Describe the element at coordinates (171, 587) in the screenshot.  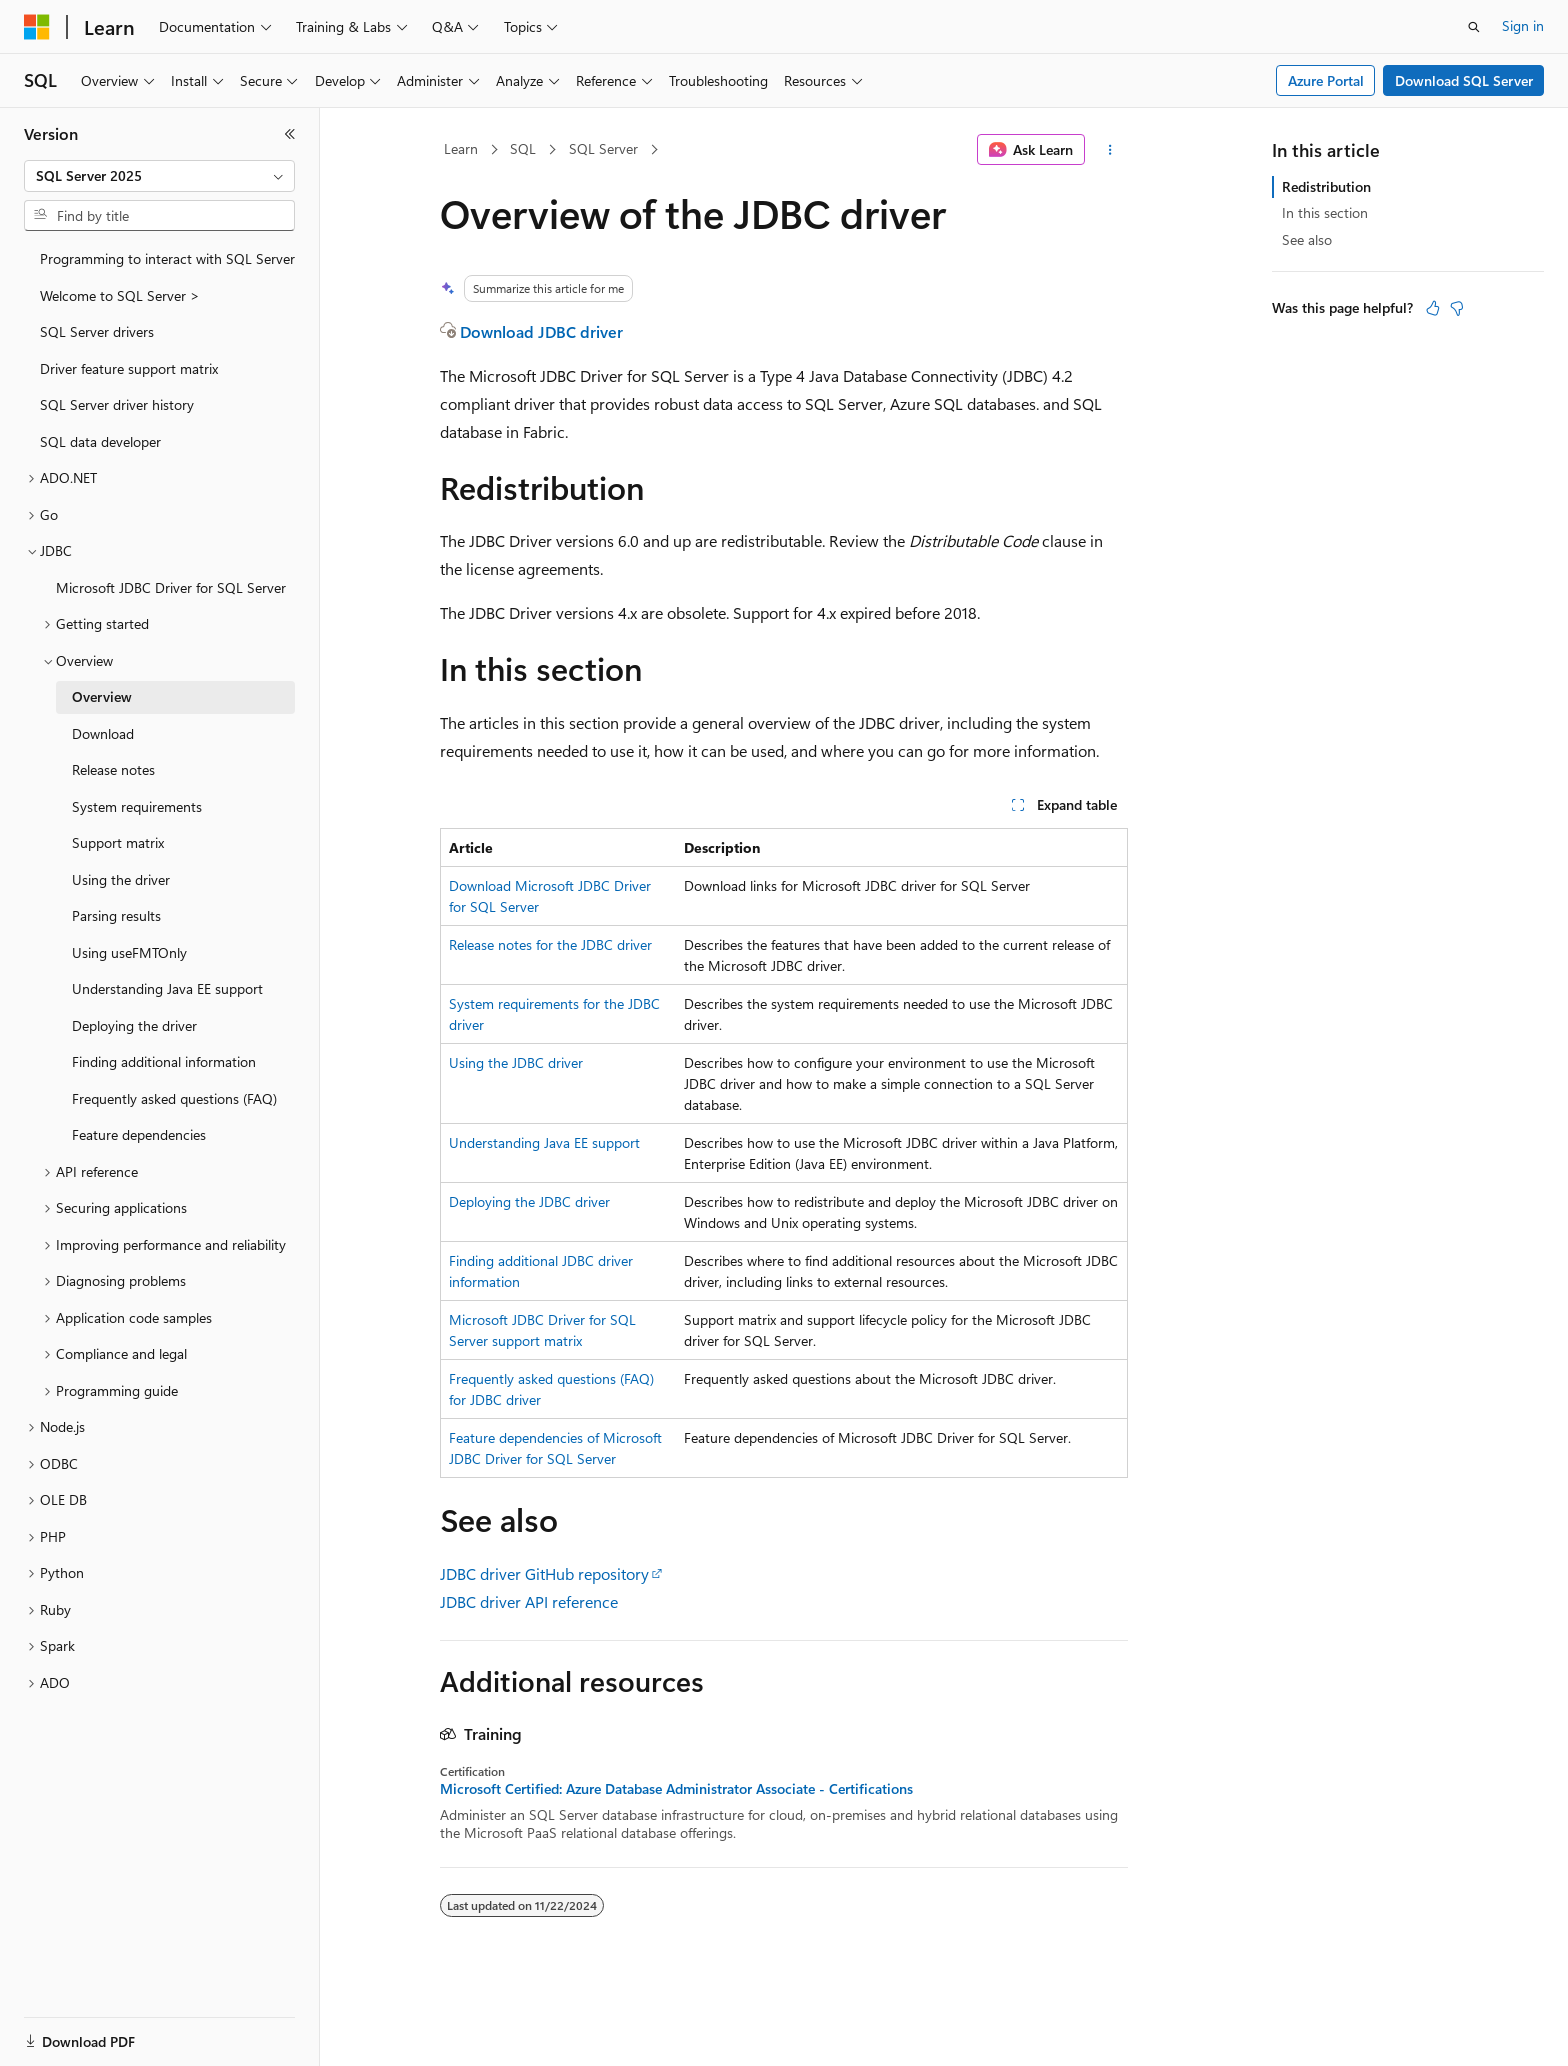
I see `Microsoft JDBC Driver for SQL Server [treeitem]` at that location.